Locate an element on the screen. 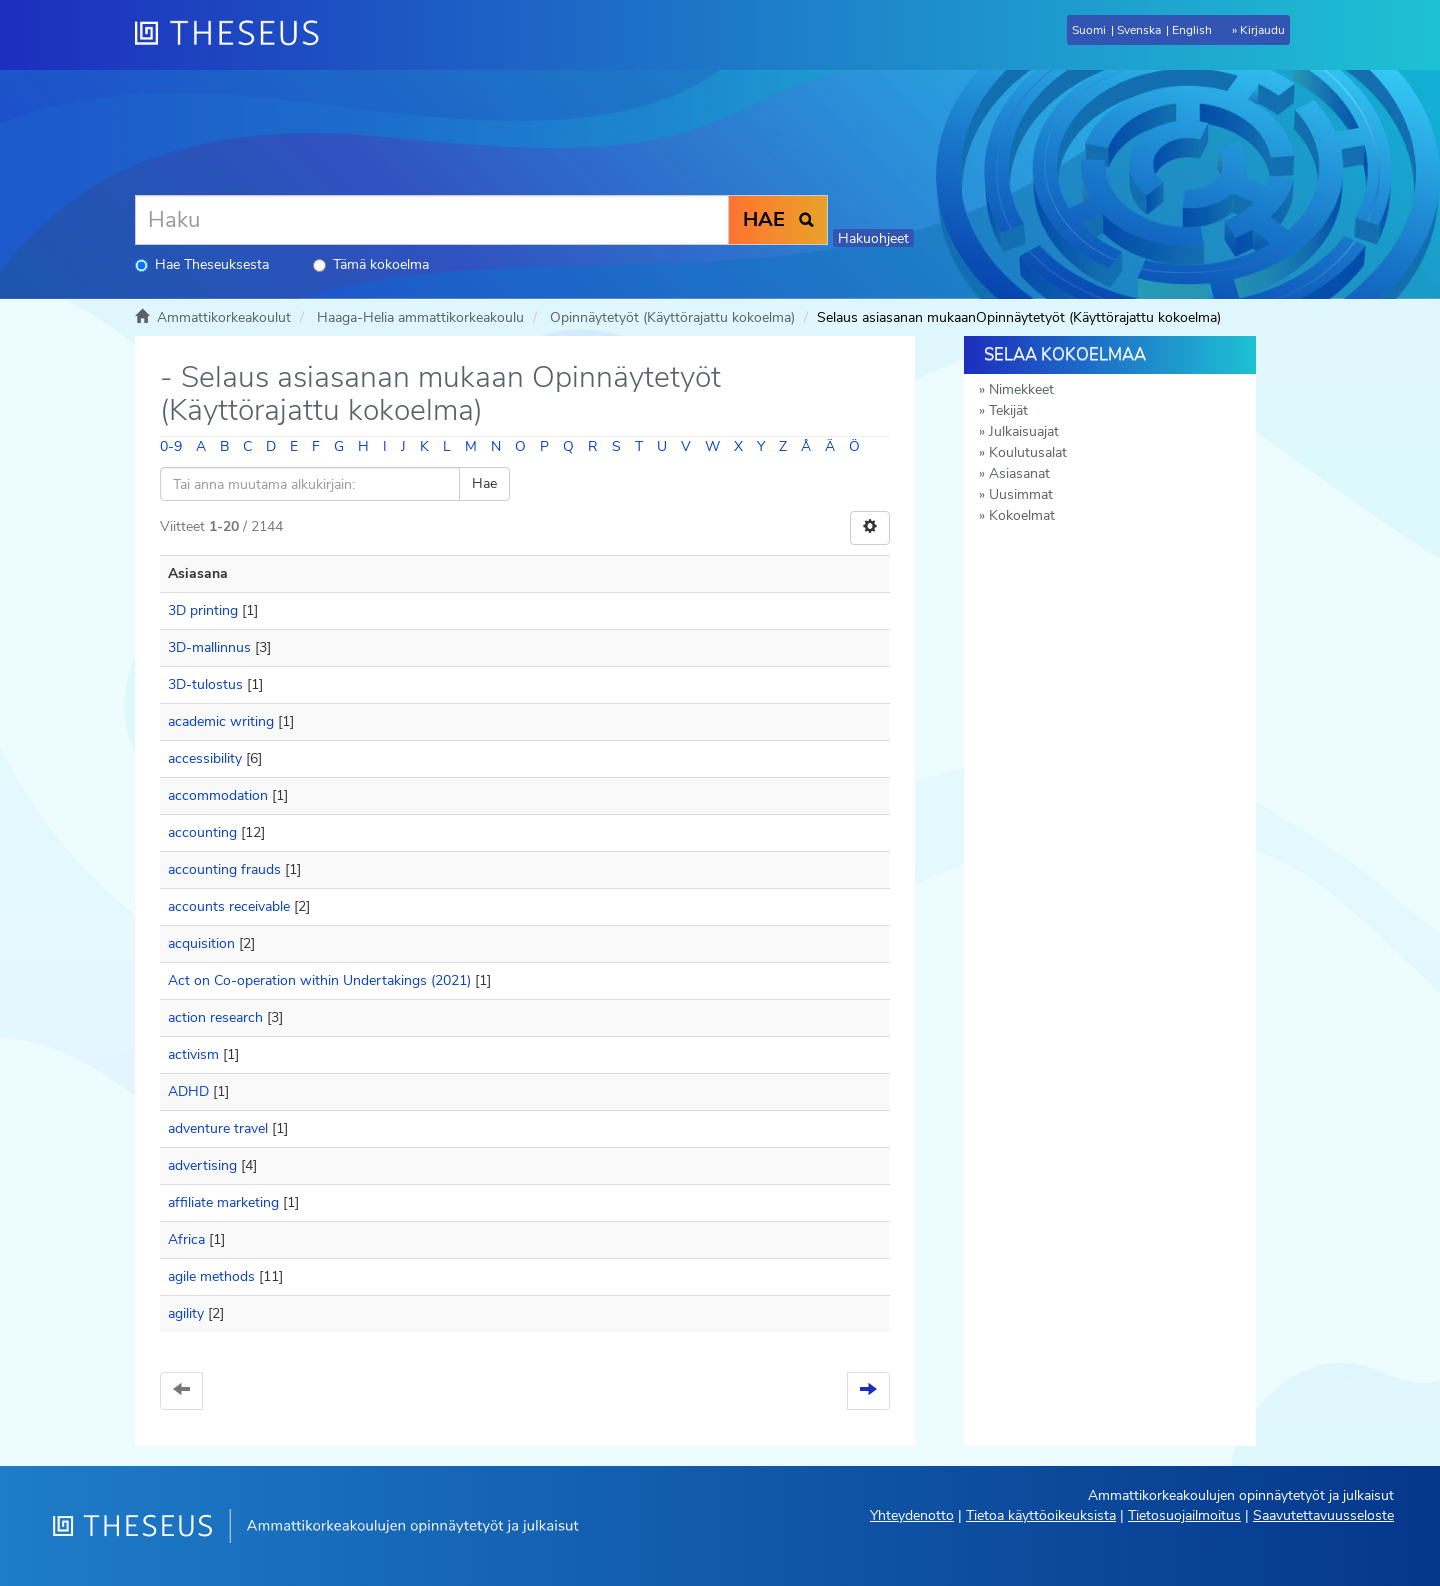 The width and height of the screenshot is (1440, 1586). Opinnäytetyöt (Käyttörajattu kokoelma) is located at coordinates (672, 317).